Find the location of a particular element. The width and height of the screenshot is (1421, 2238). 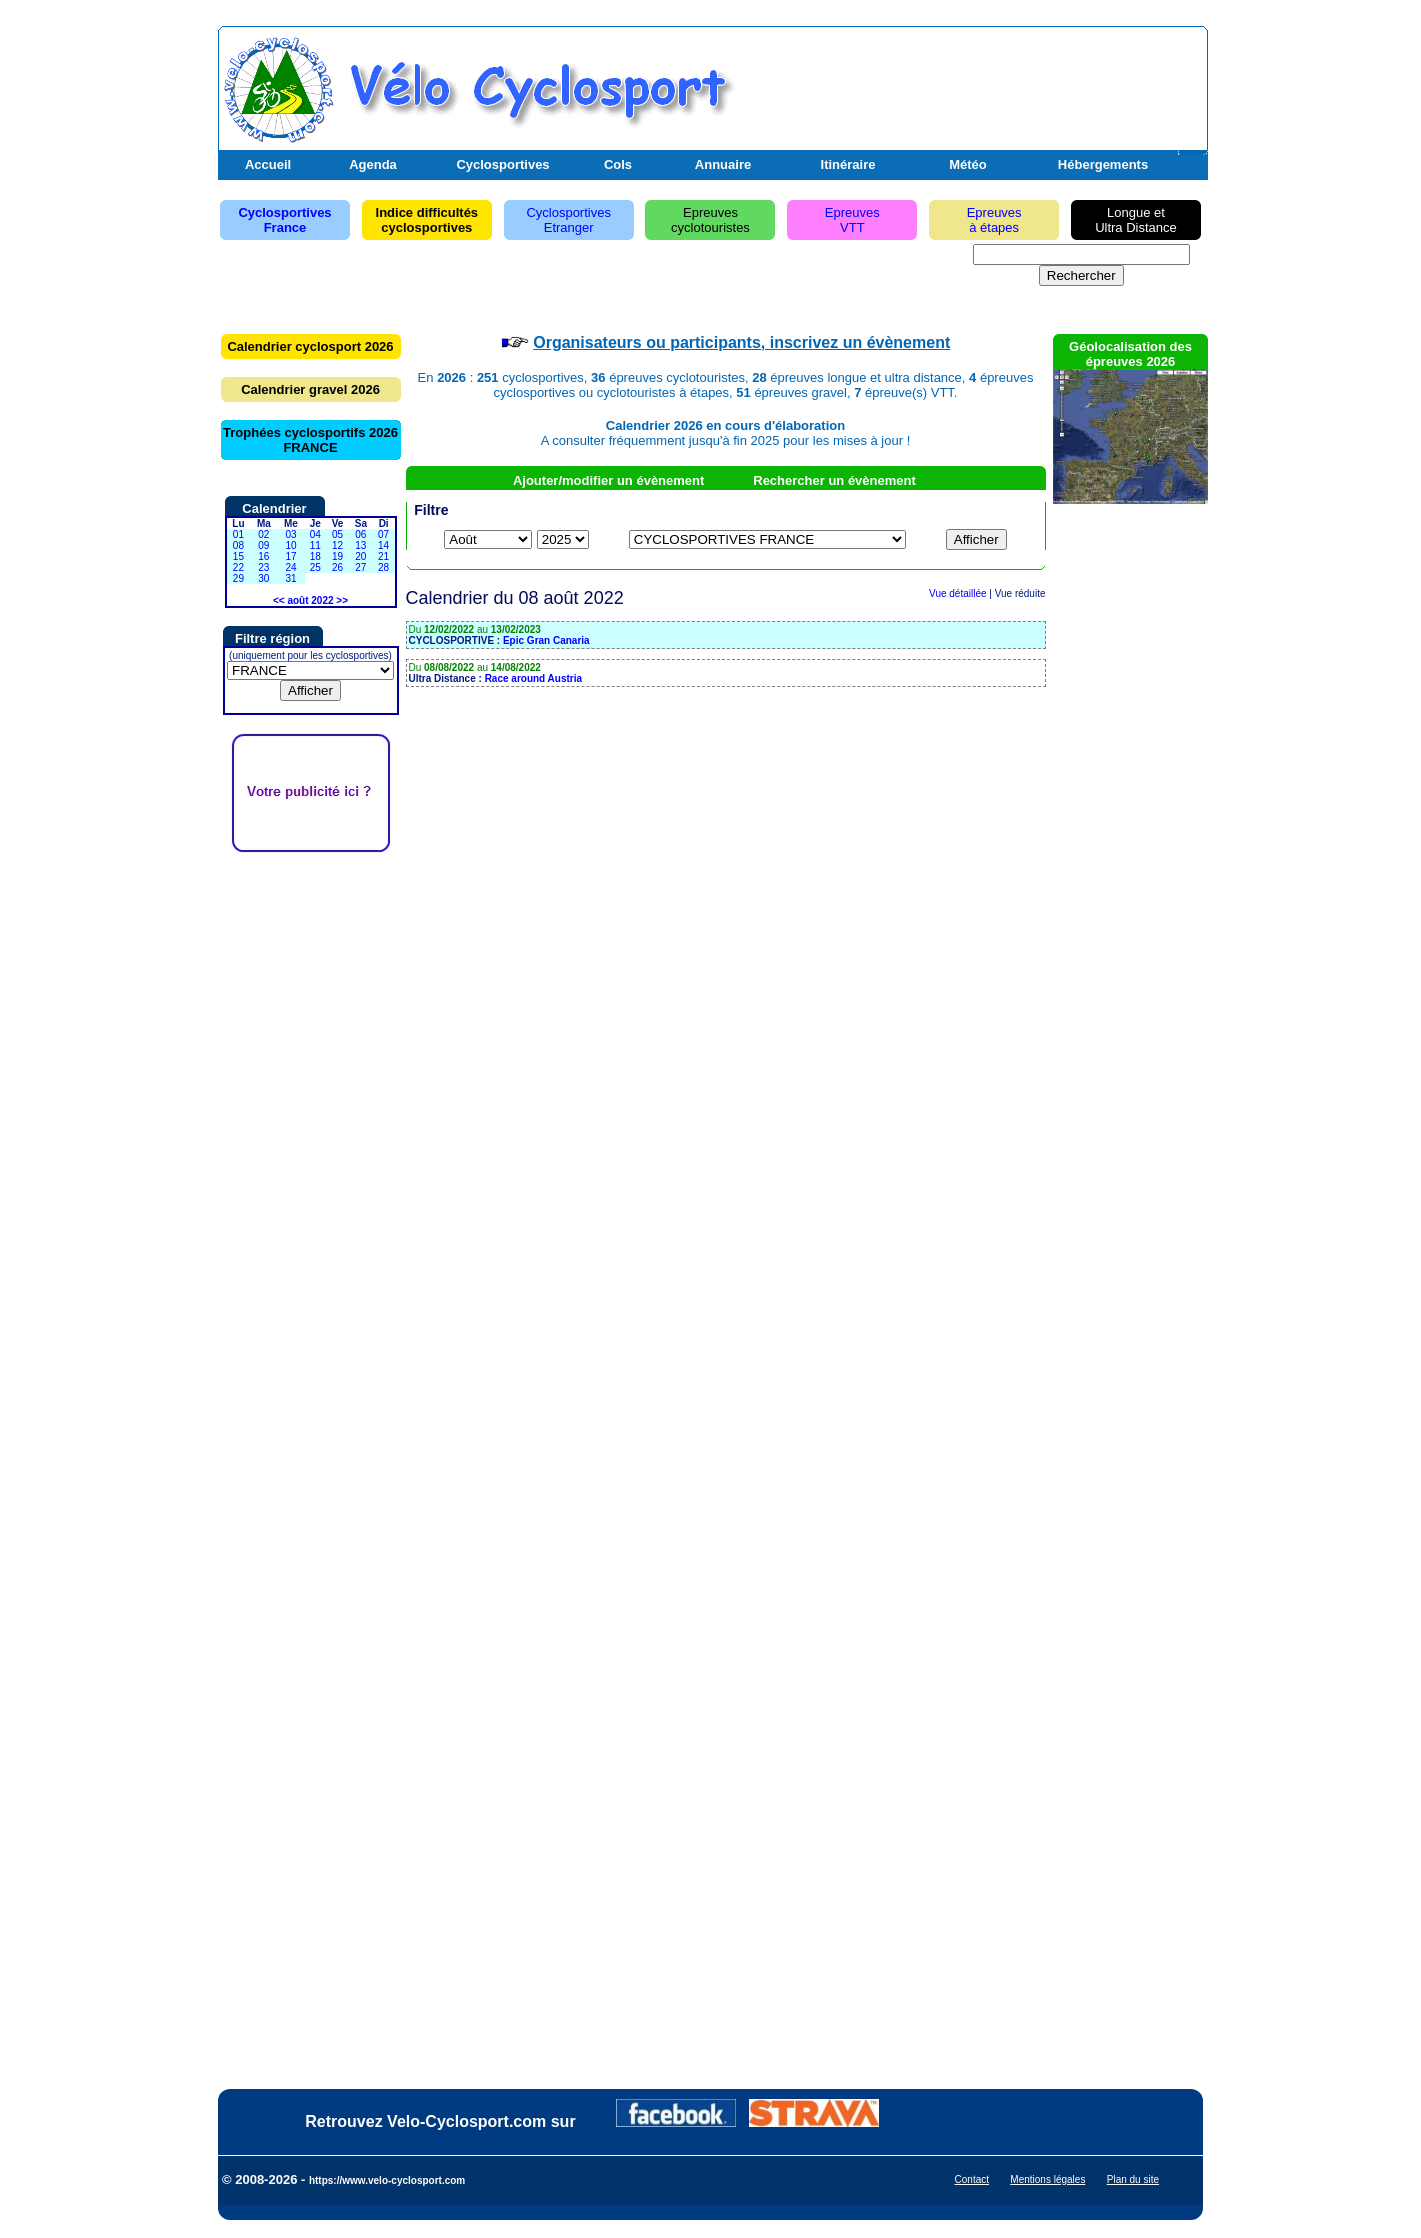

19 is located at coordinates (337, 556).